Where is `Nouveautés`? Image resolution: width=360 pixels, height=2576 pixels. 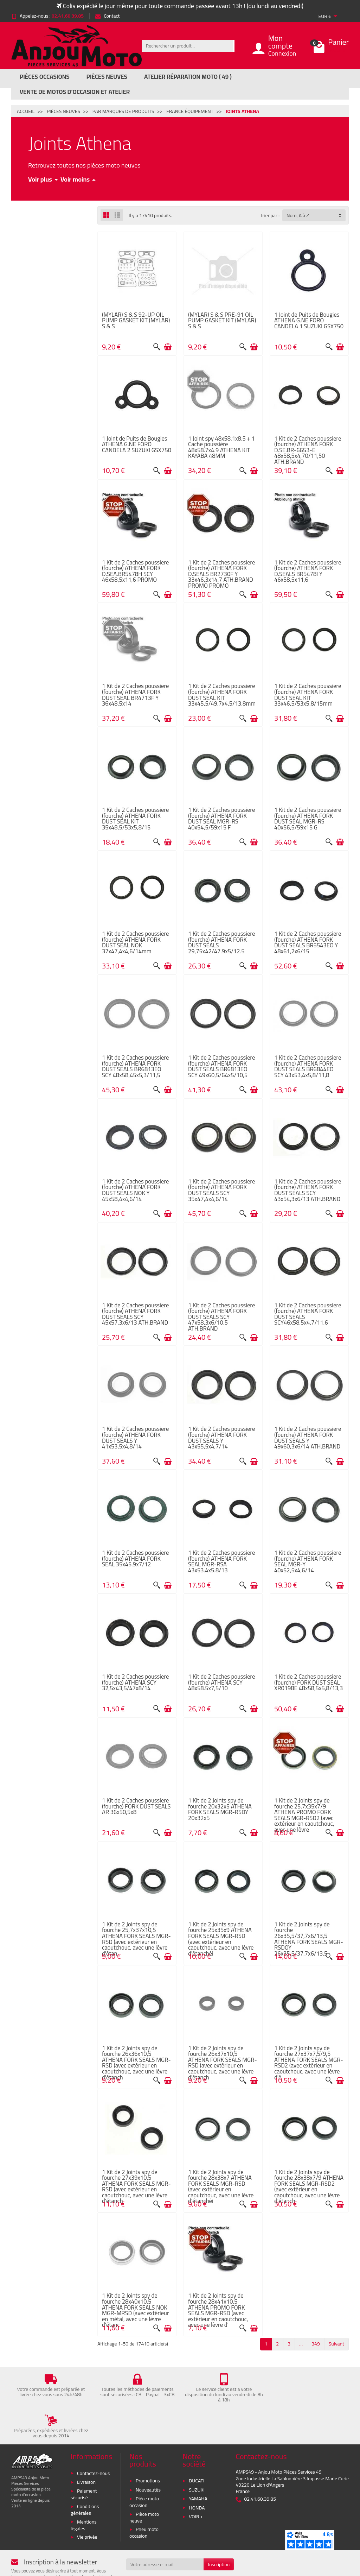
Nouveautés is located at coordinates (148, 2453).